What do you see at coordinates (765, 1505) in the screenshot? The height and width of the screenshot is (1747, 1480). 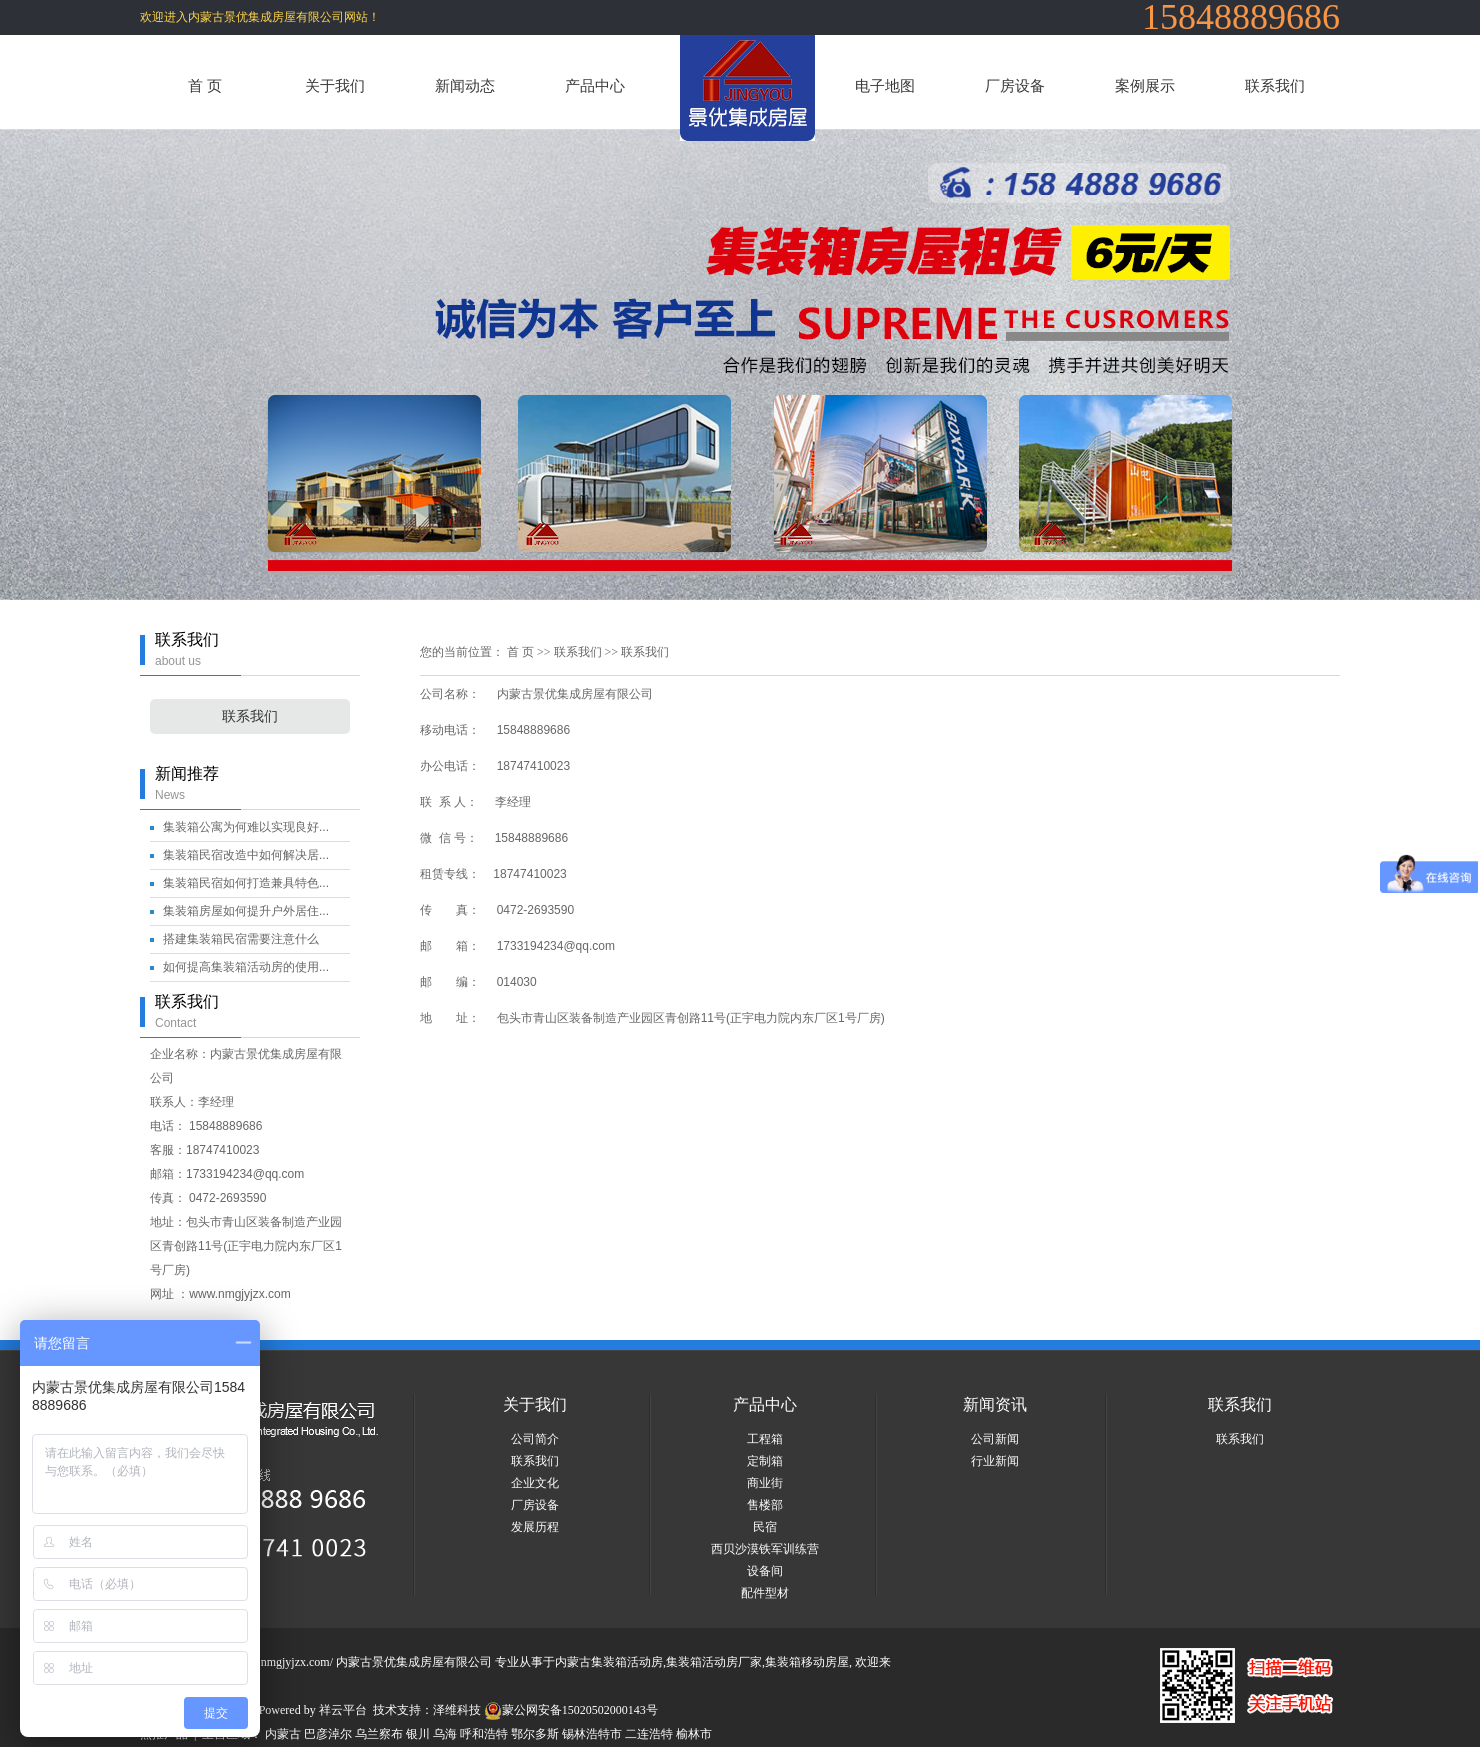 I see `售楼部` at bounding box center [765, 1505].